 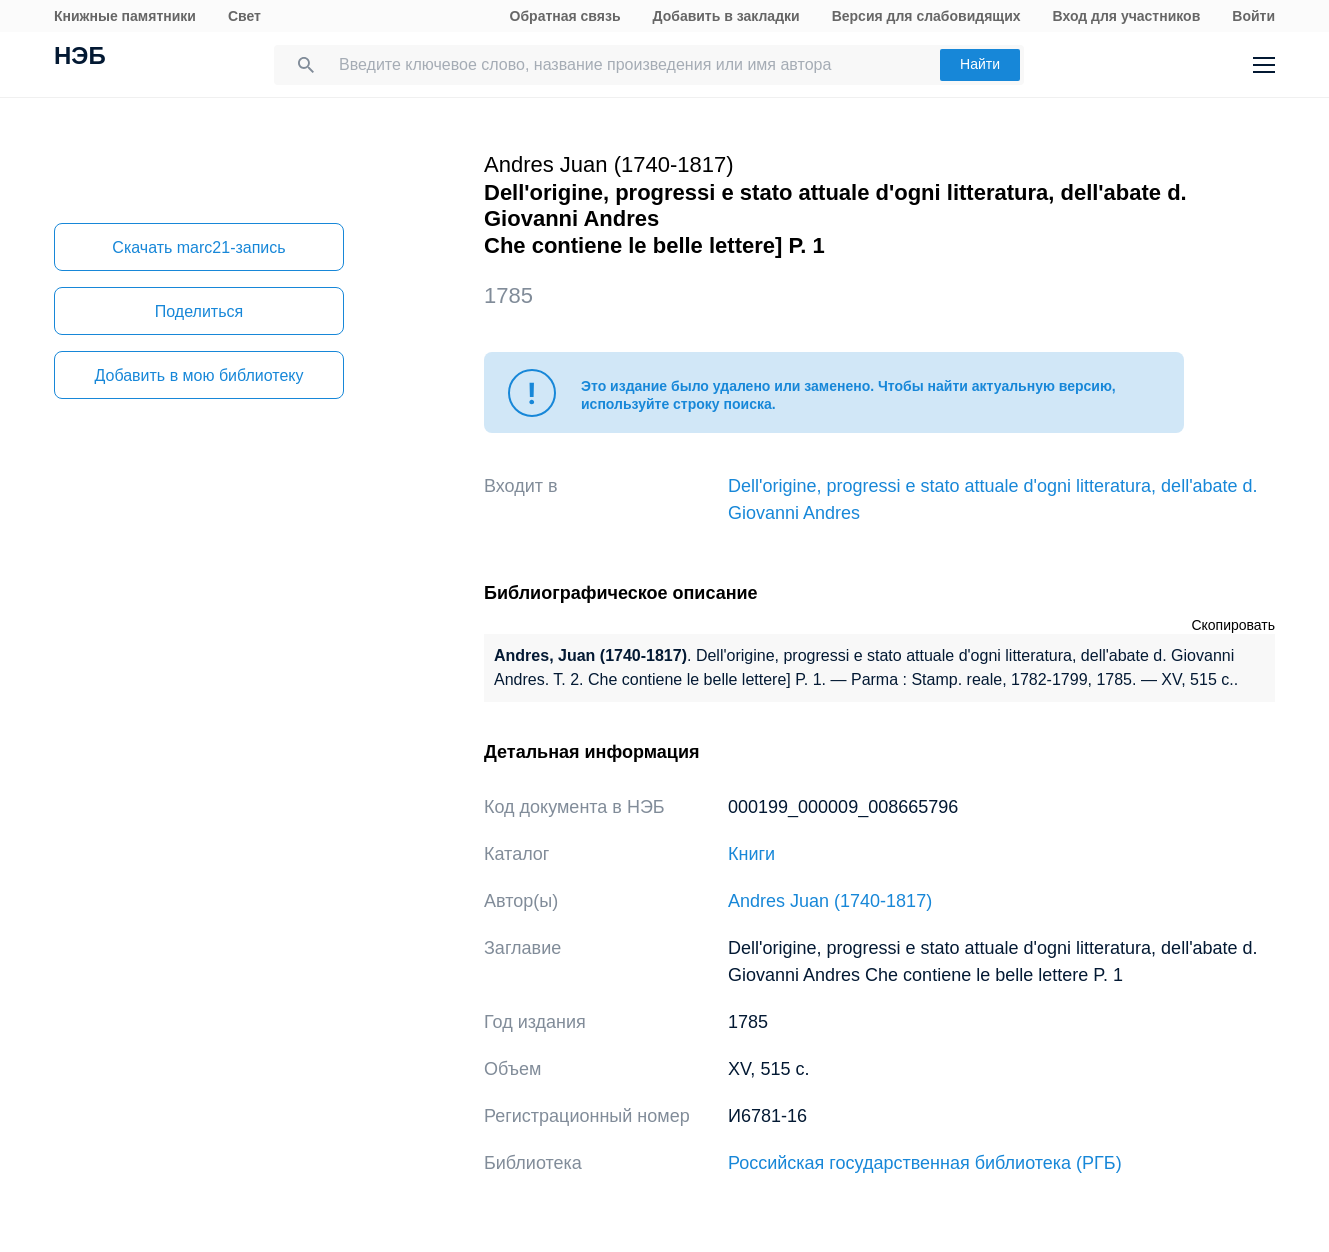 I want to click on Поделиться, so click(x=199, y=311).